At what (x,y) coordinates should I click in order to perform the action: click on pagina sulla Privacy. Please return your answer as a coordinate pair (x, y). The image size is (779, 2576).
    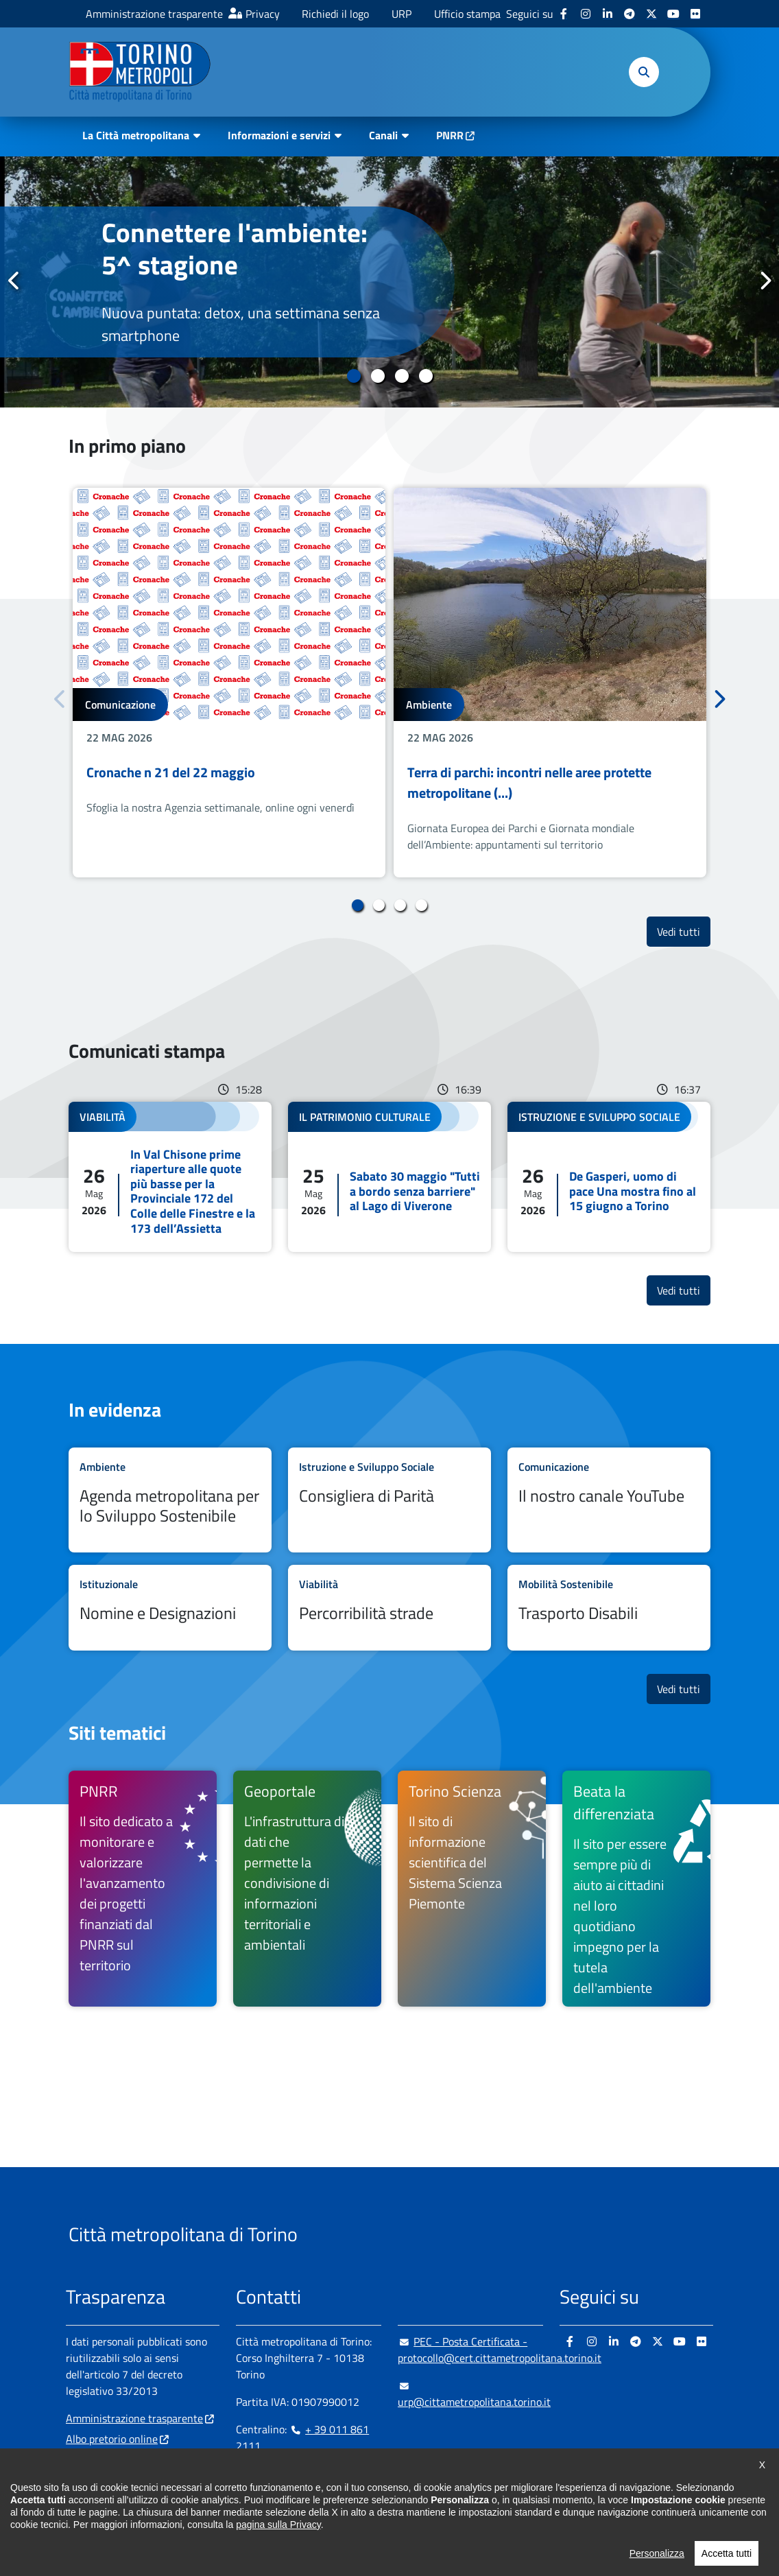
    Looking at the image, I should click on (278, 2564).